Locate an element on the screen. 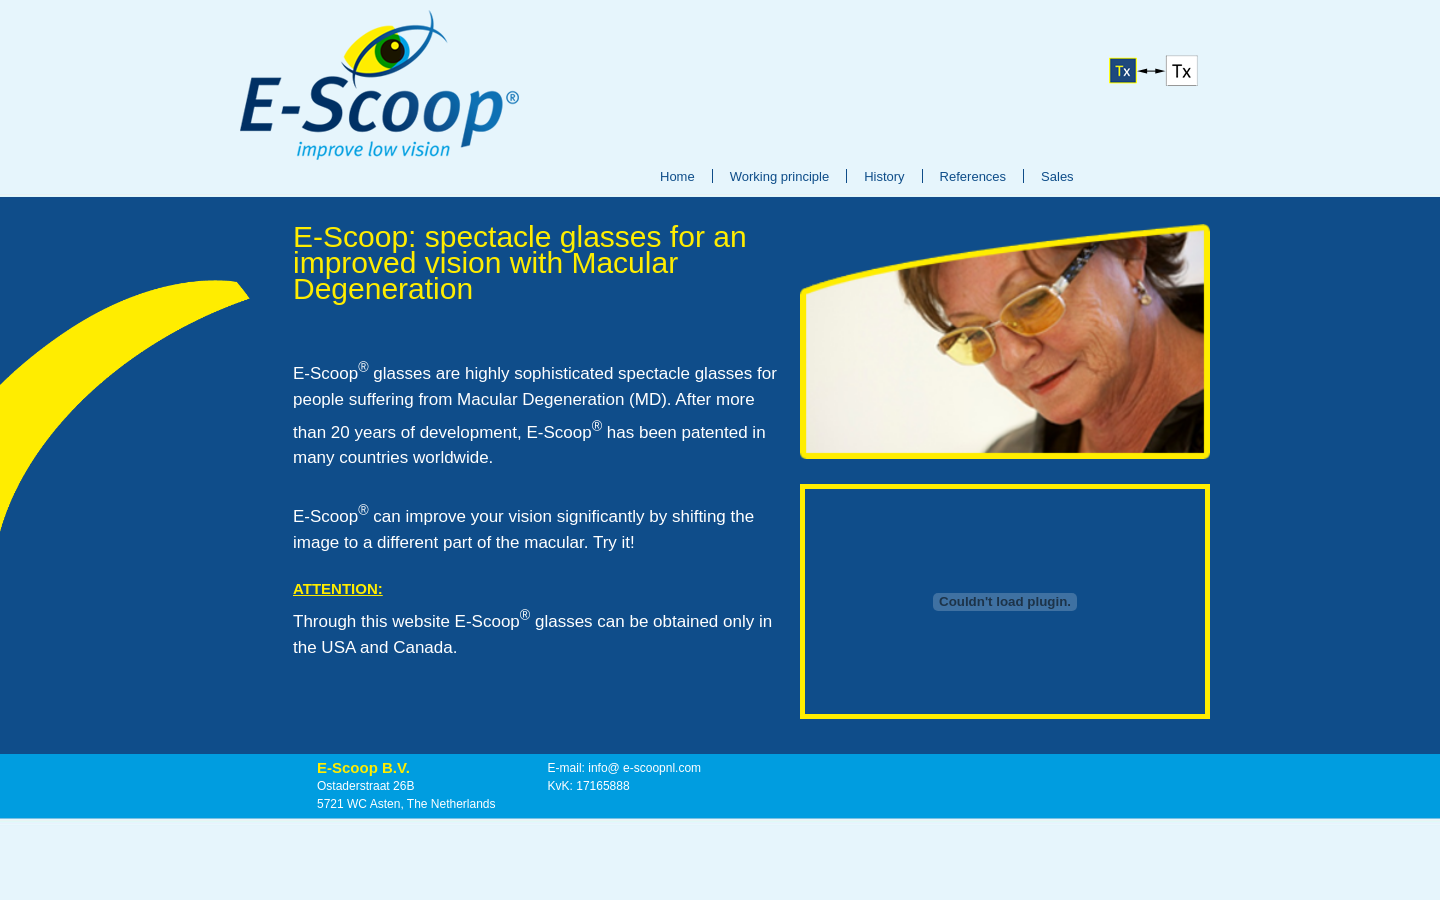  History is located at coordinates (884, 176).